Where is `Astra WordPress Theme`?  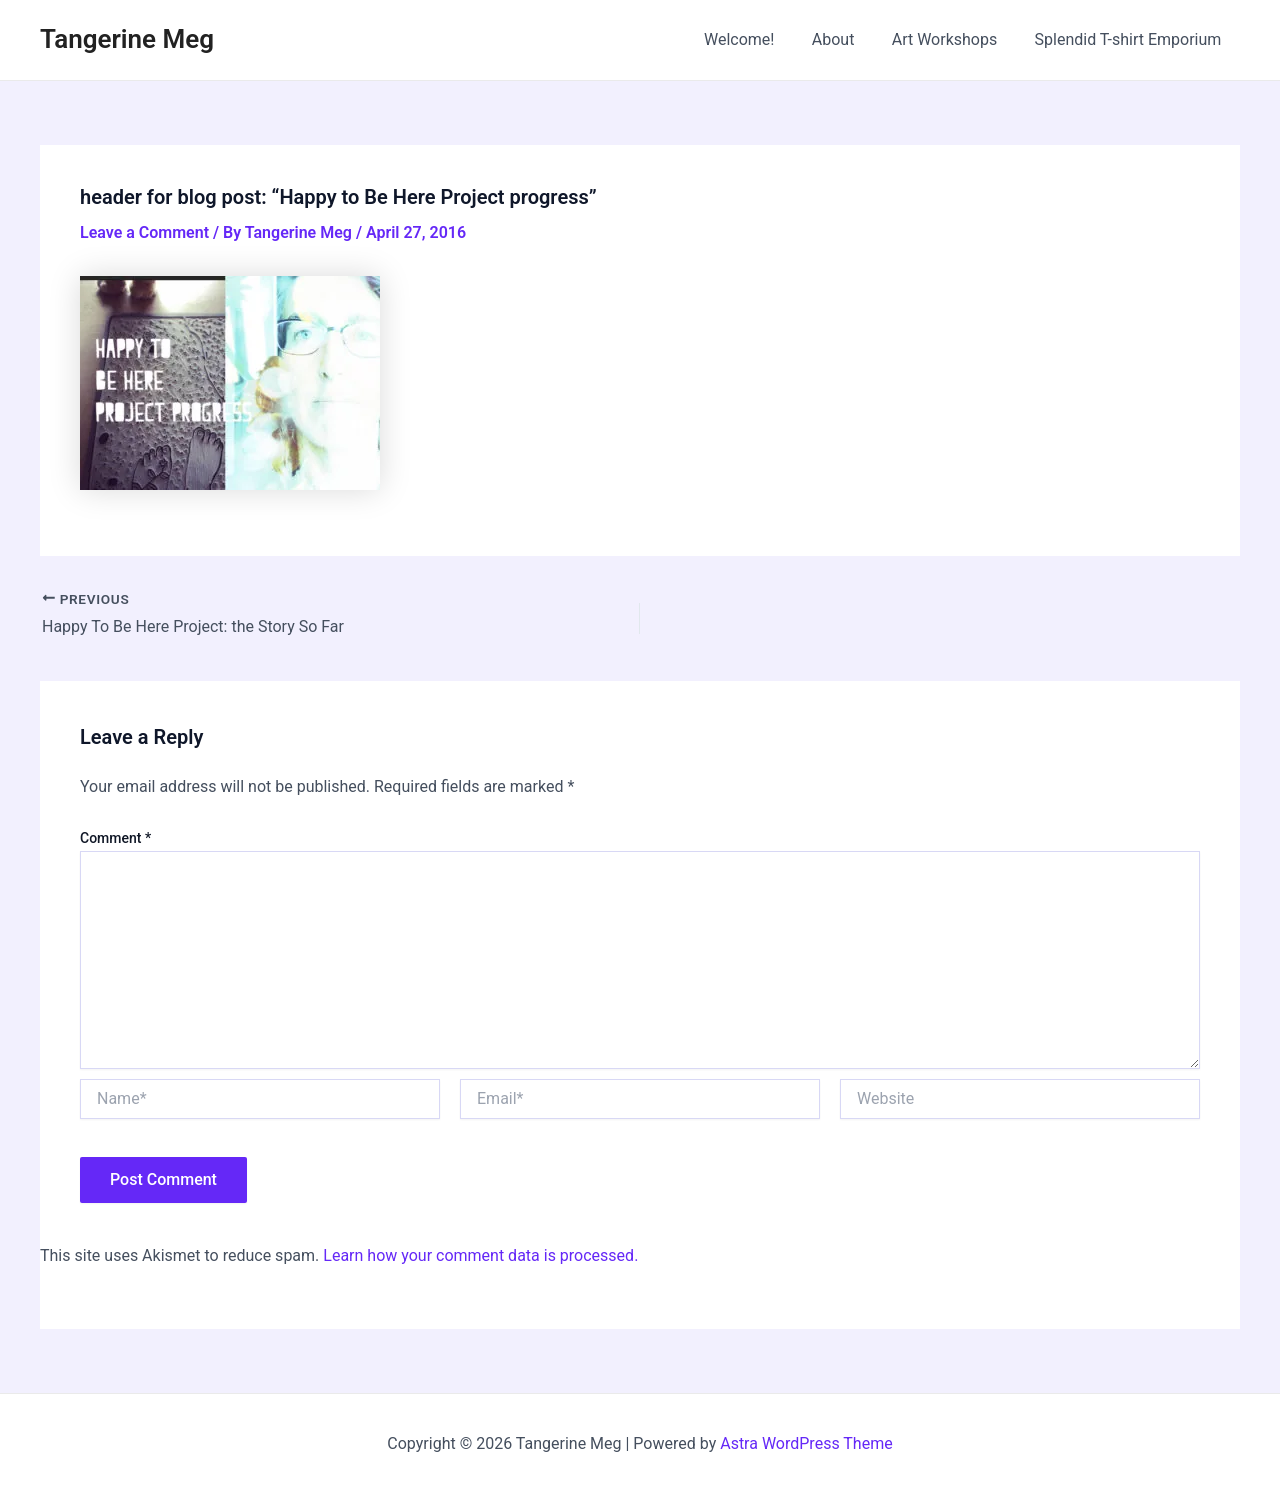
Astra WordPress Theme is located at coordinates (806, 1443).